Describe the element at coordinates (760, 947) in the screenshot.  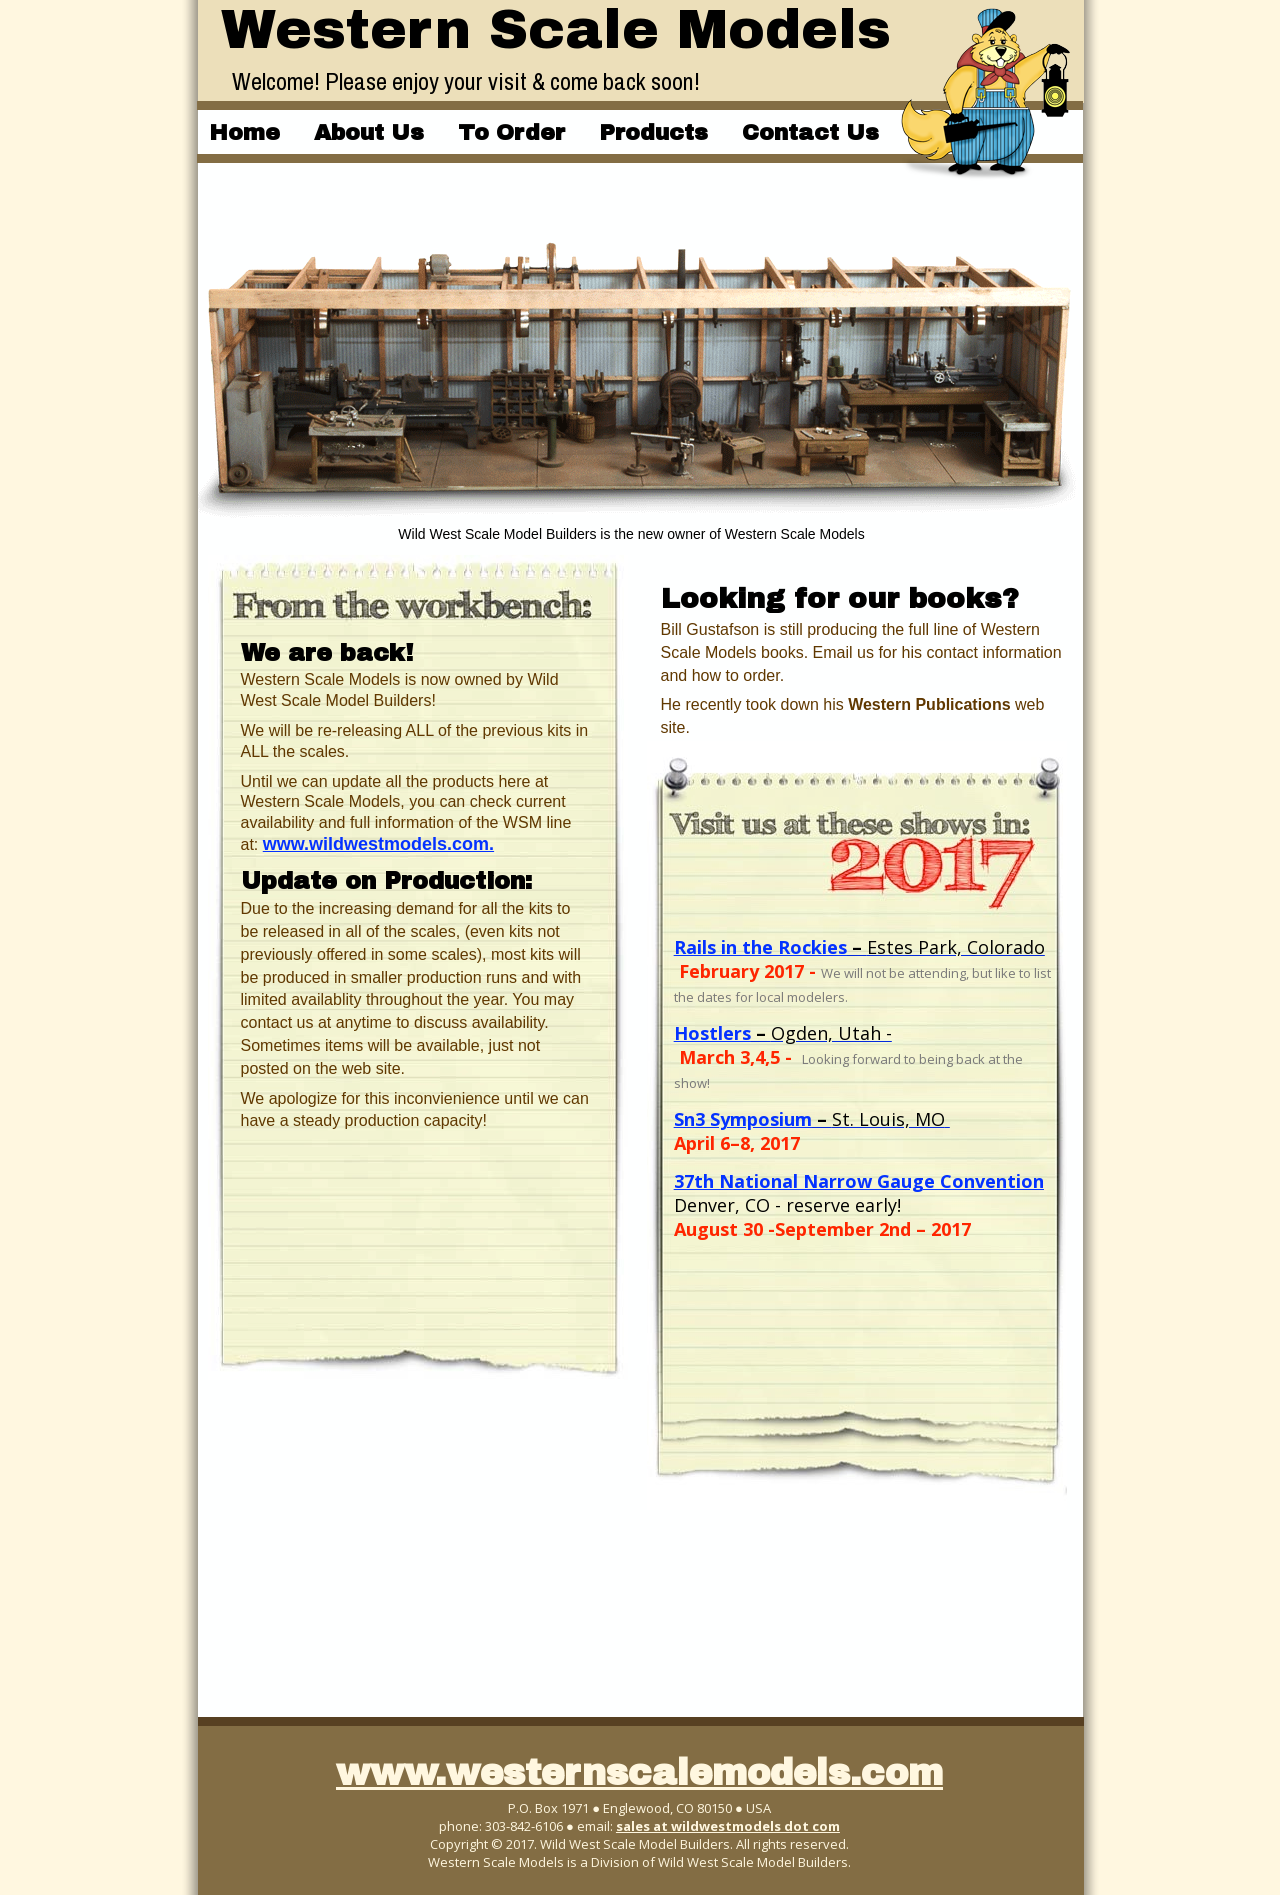
I see `Rails in the Rockies` at that location.